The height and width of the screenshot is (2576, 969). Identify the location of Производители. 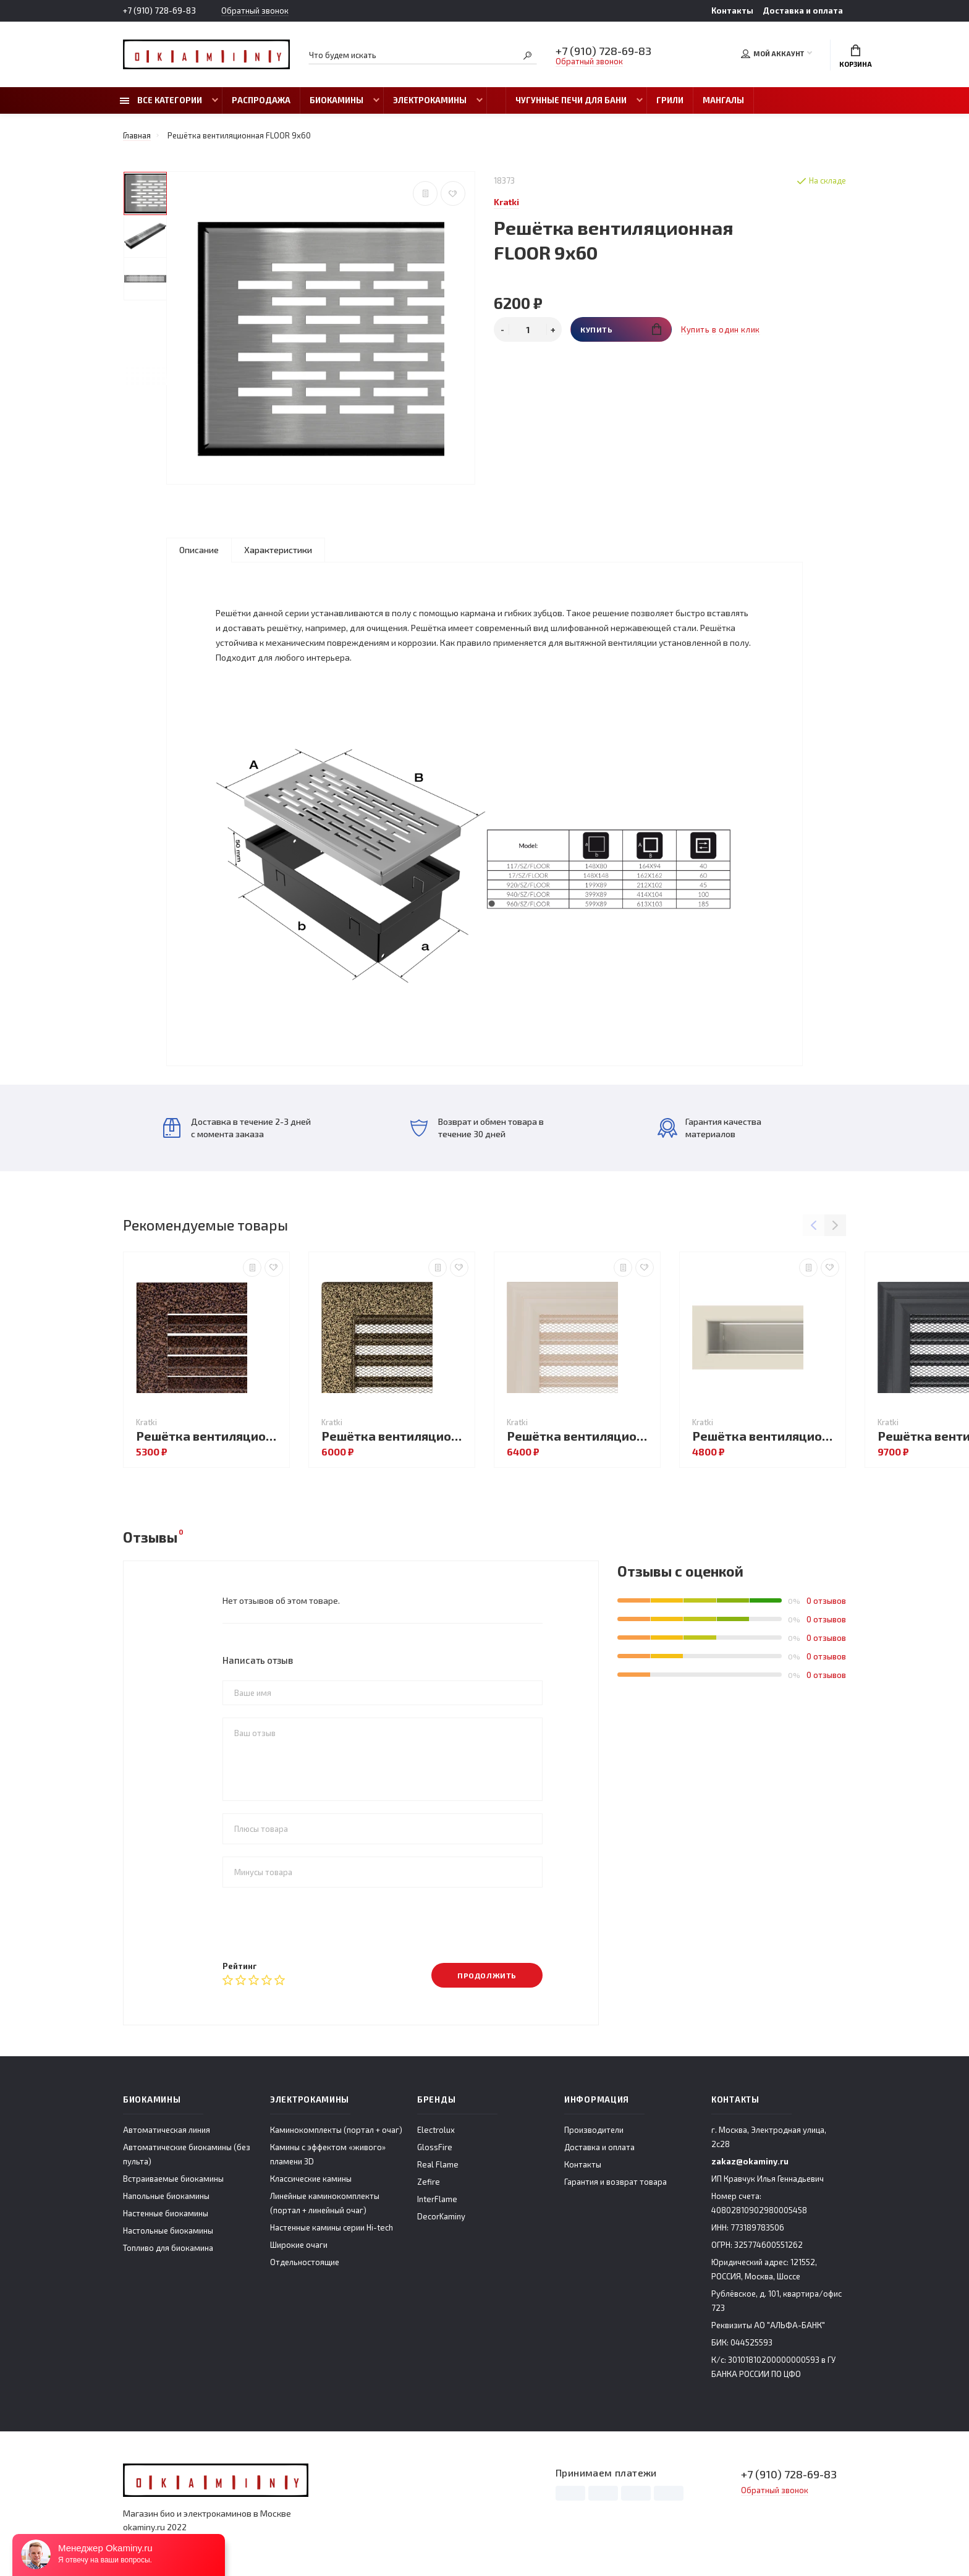
(594, 2130).